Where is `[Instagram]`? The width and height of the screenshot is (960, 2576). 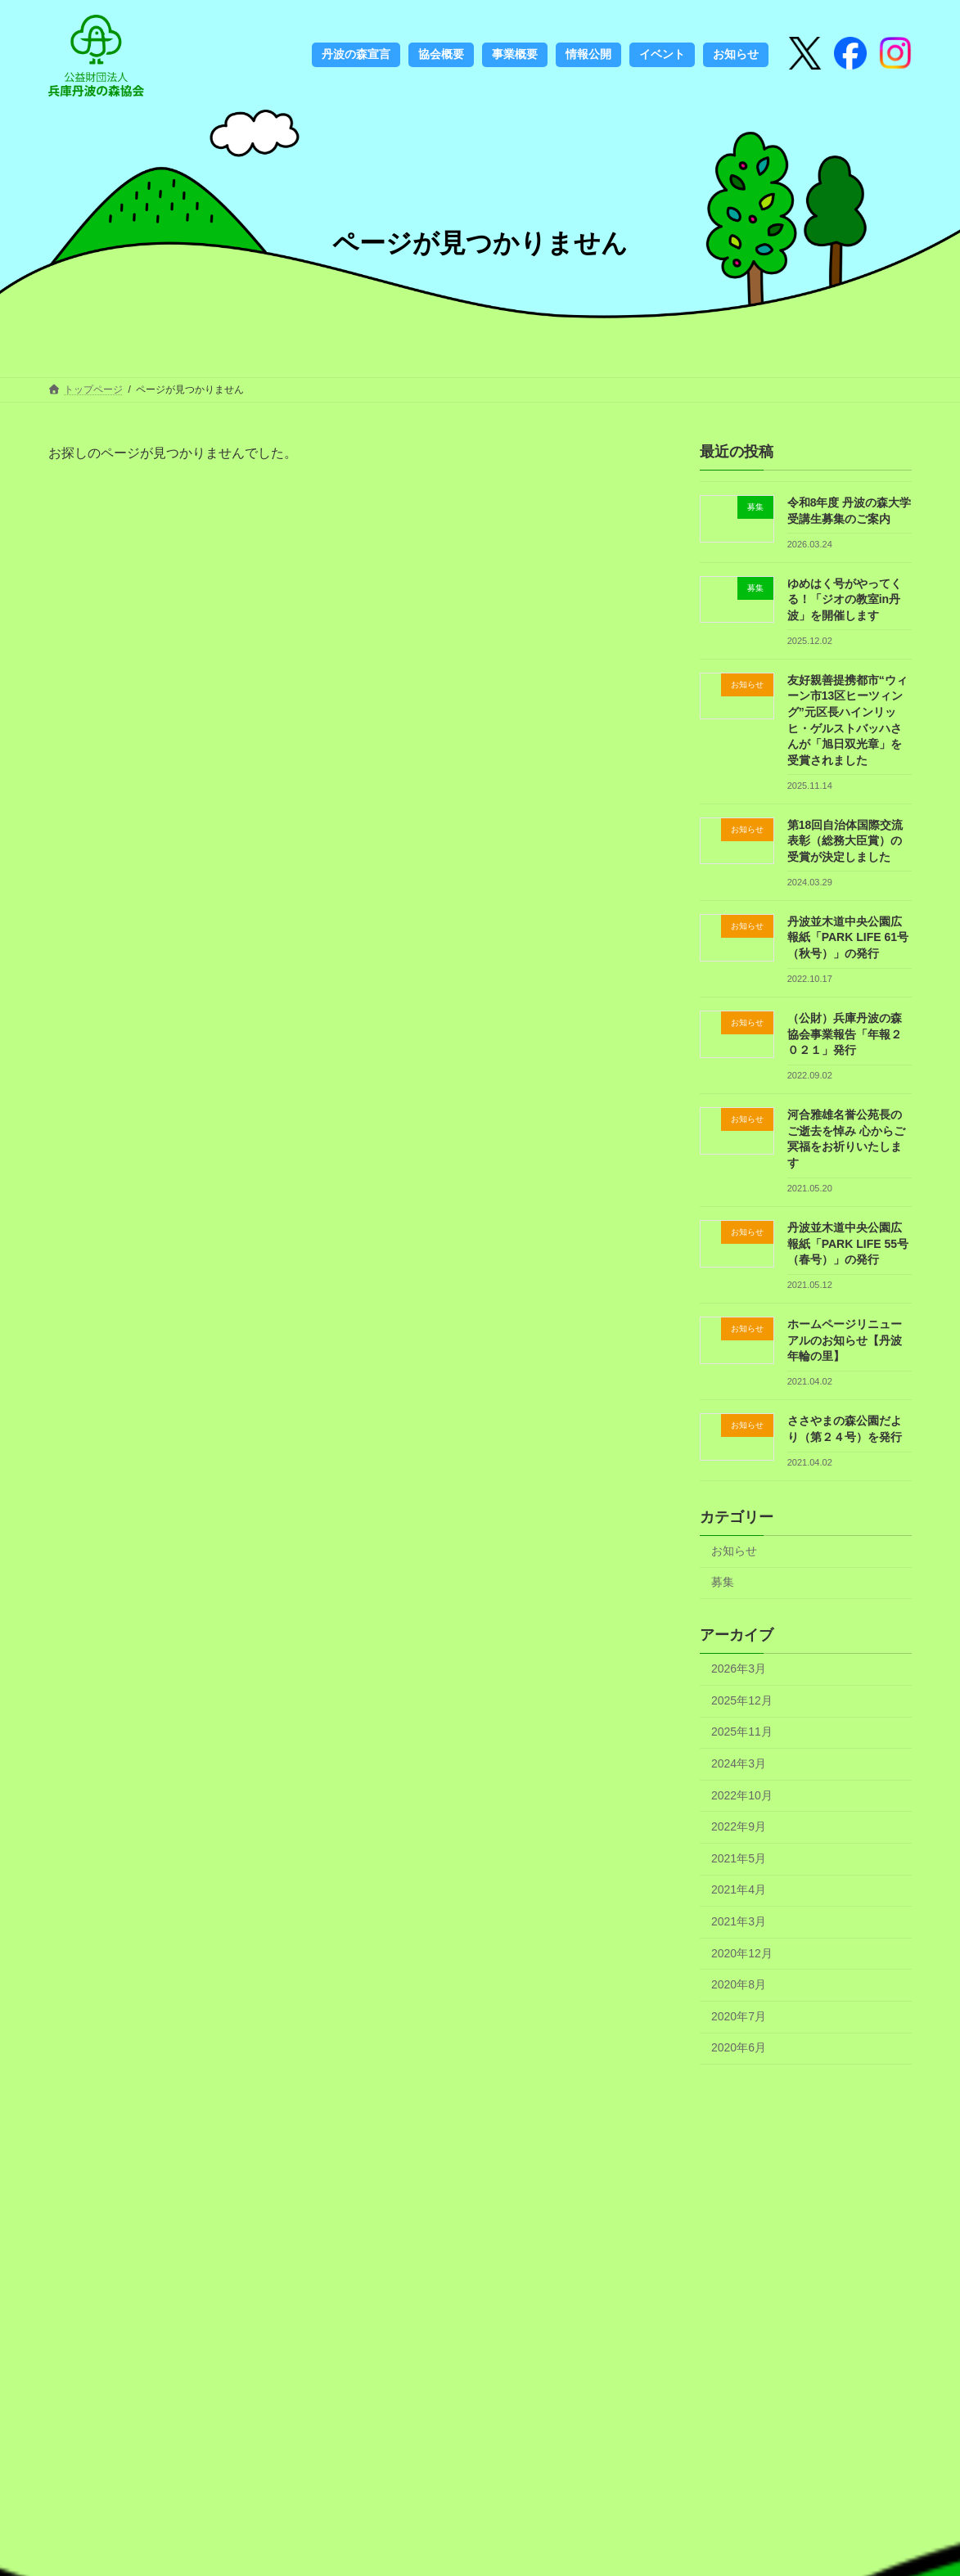 [Instagram] is located at coordinates (850, 55).